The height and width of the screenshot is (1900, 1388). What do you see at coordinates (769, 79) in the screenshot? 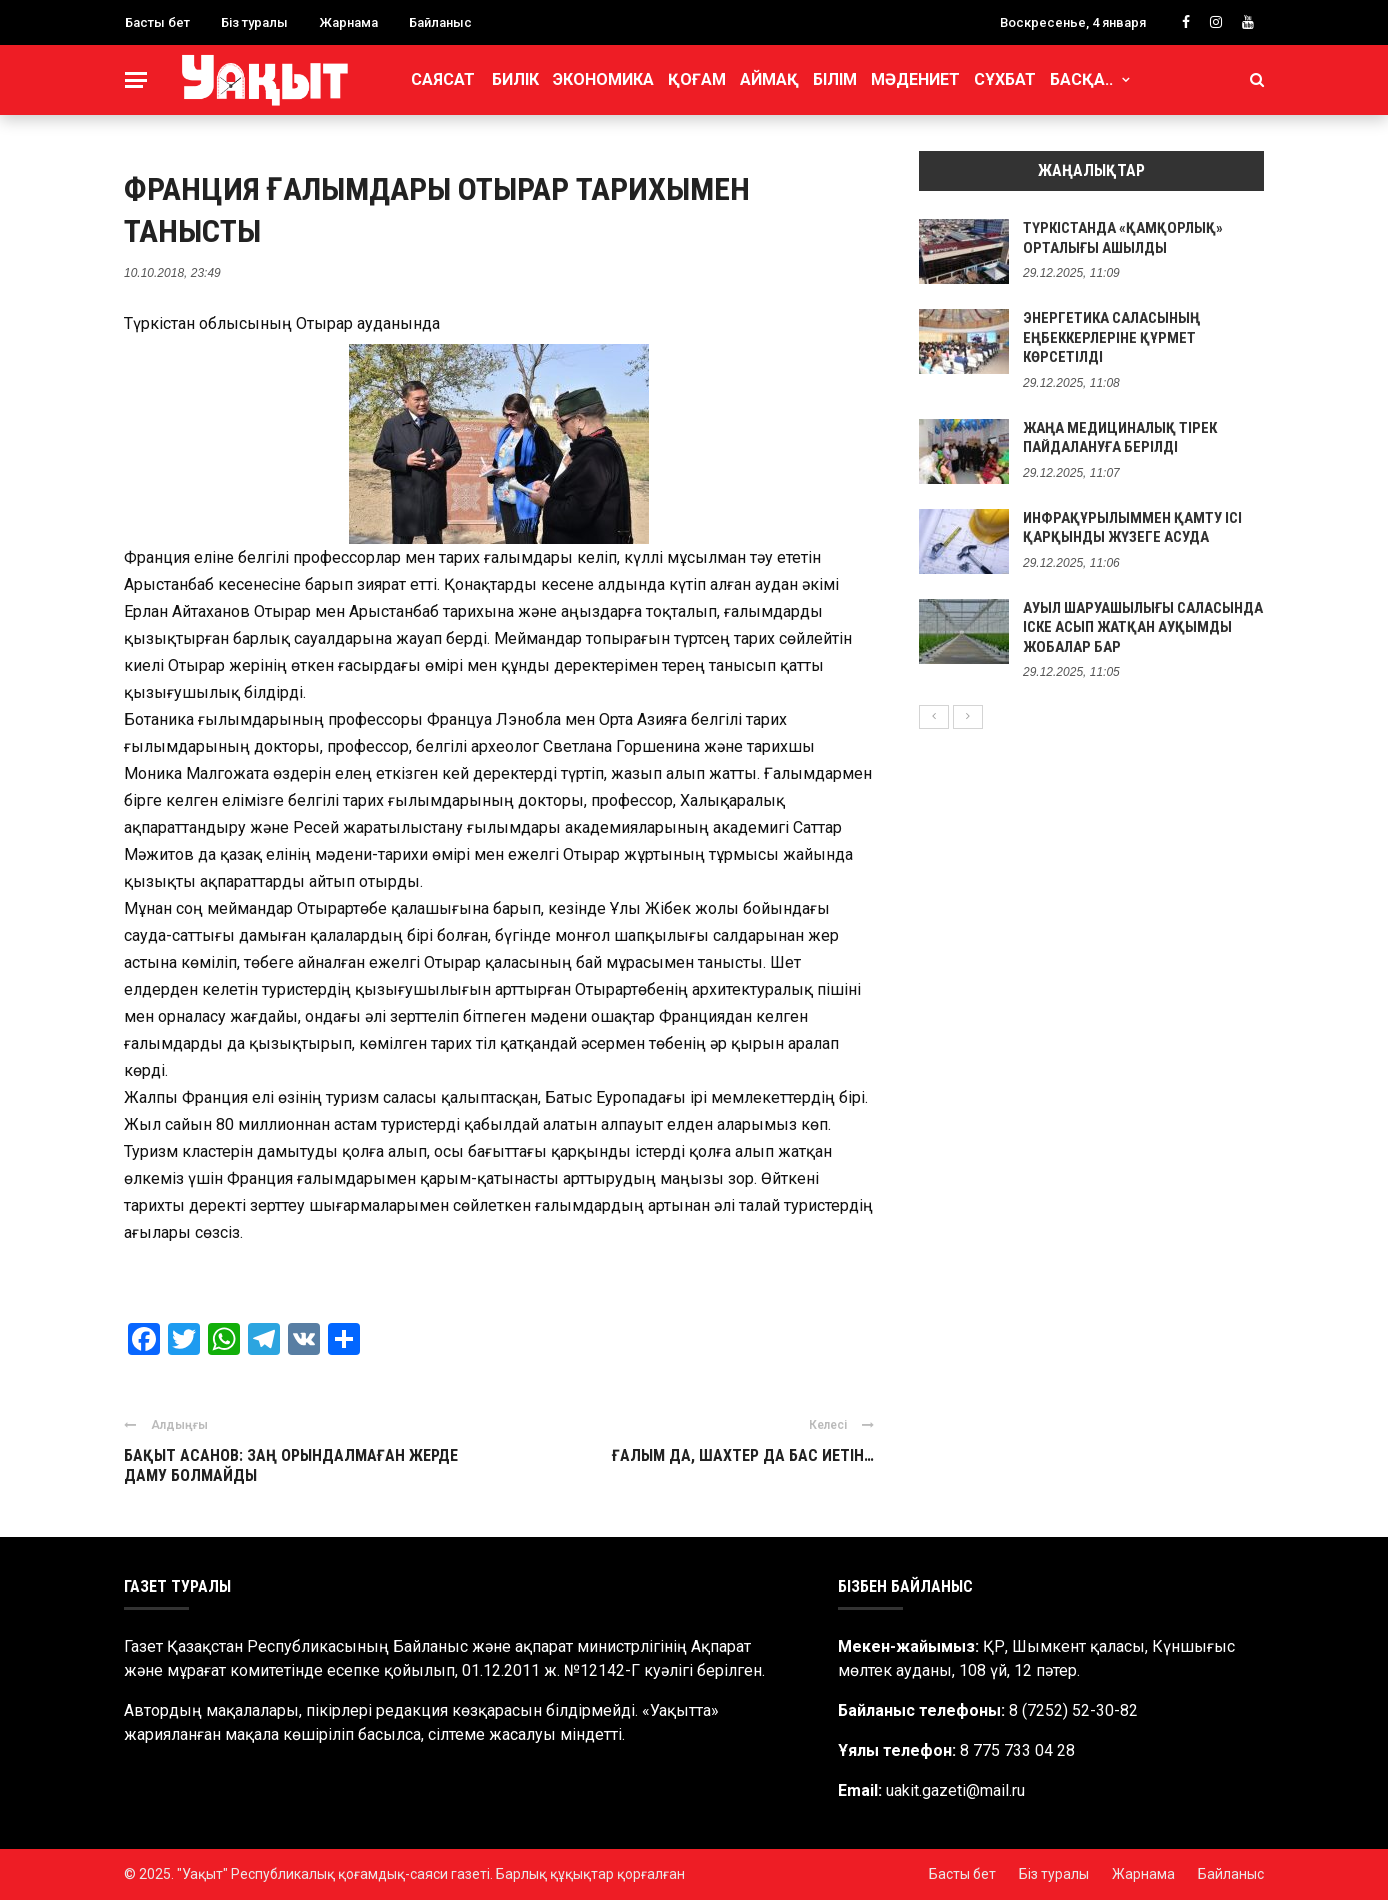
I see `Аймақ` at bounding box center [769, 79].